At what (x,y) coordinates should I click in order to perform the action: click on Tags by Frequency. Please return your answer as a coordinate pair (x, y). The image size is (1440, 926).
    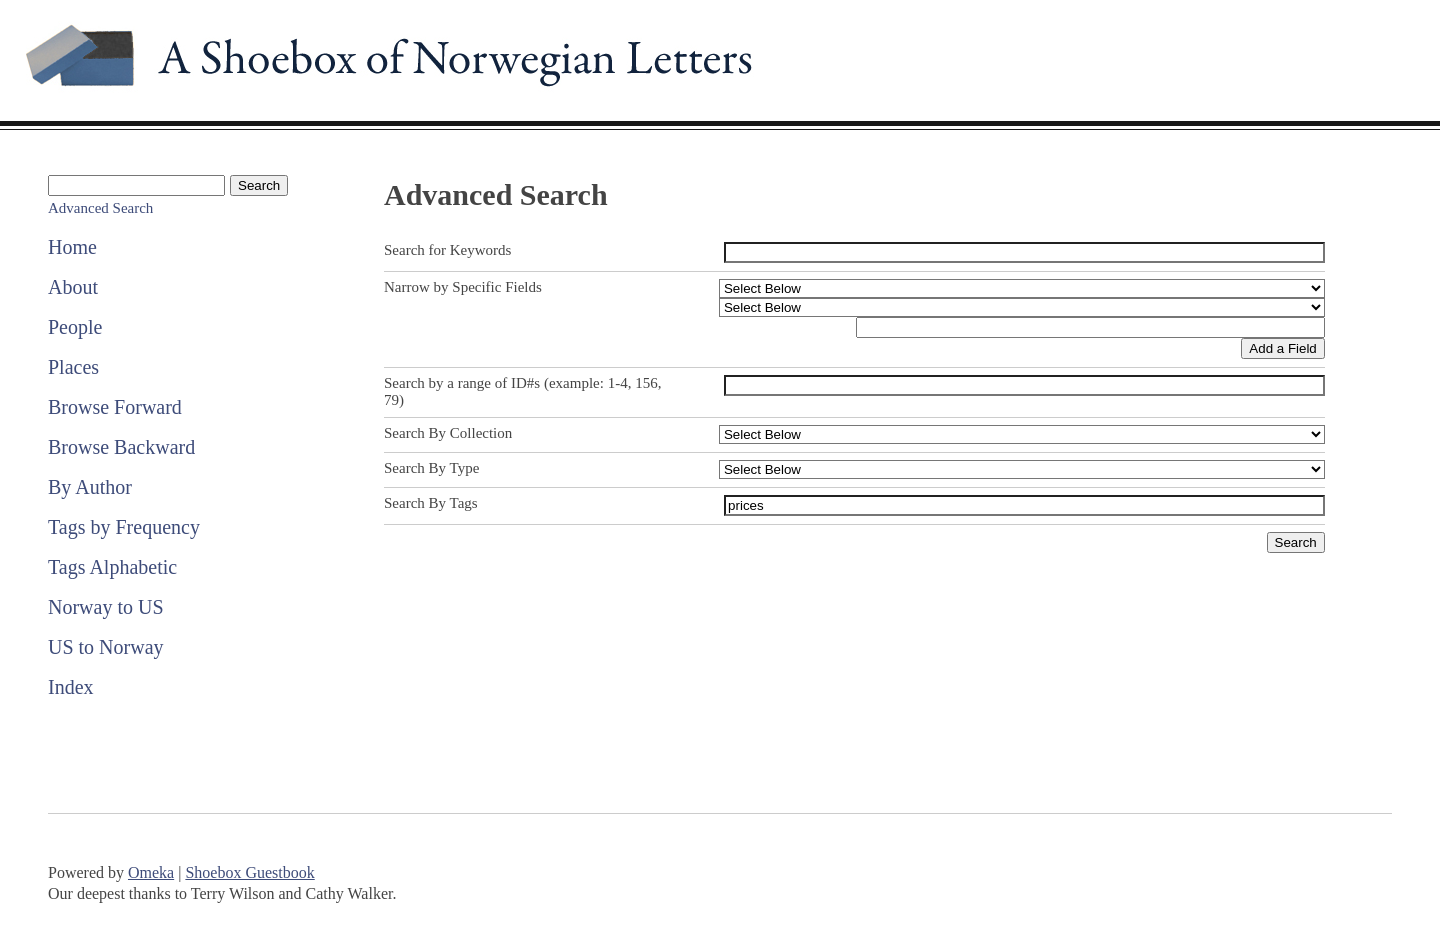
    Looking at the image, I should click on (124, 527).